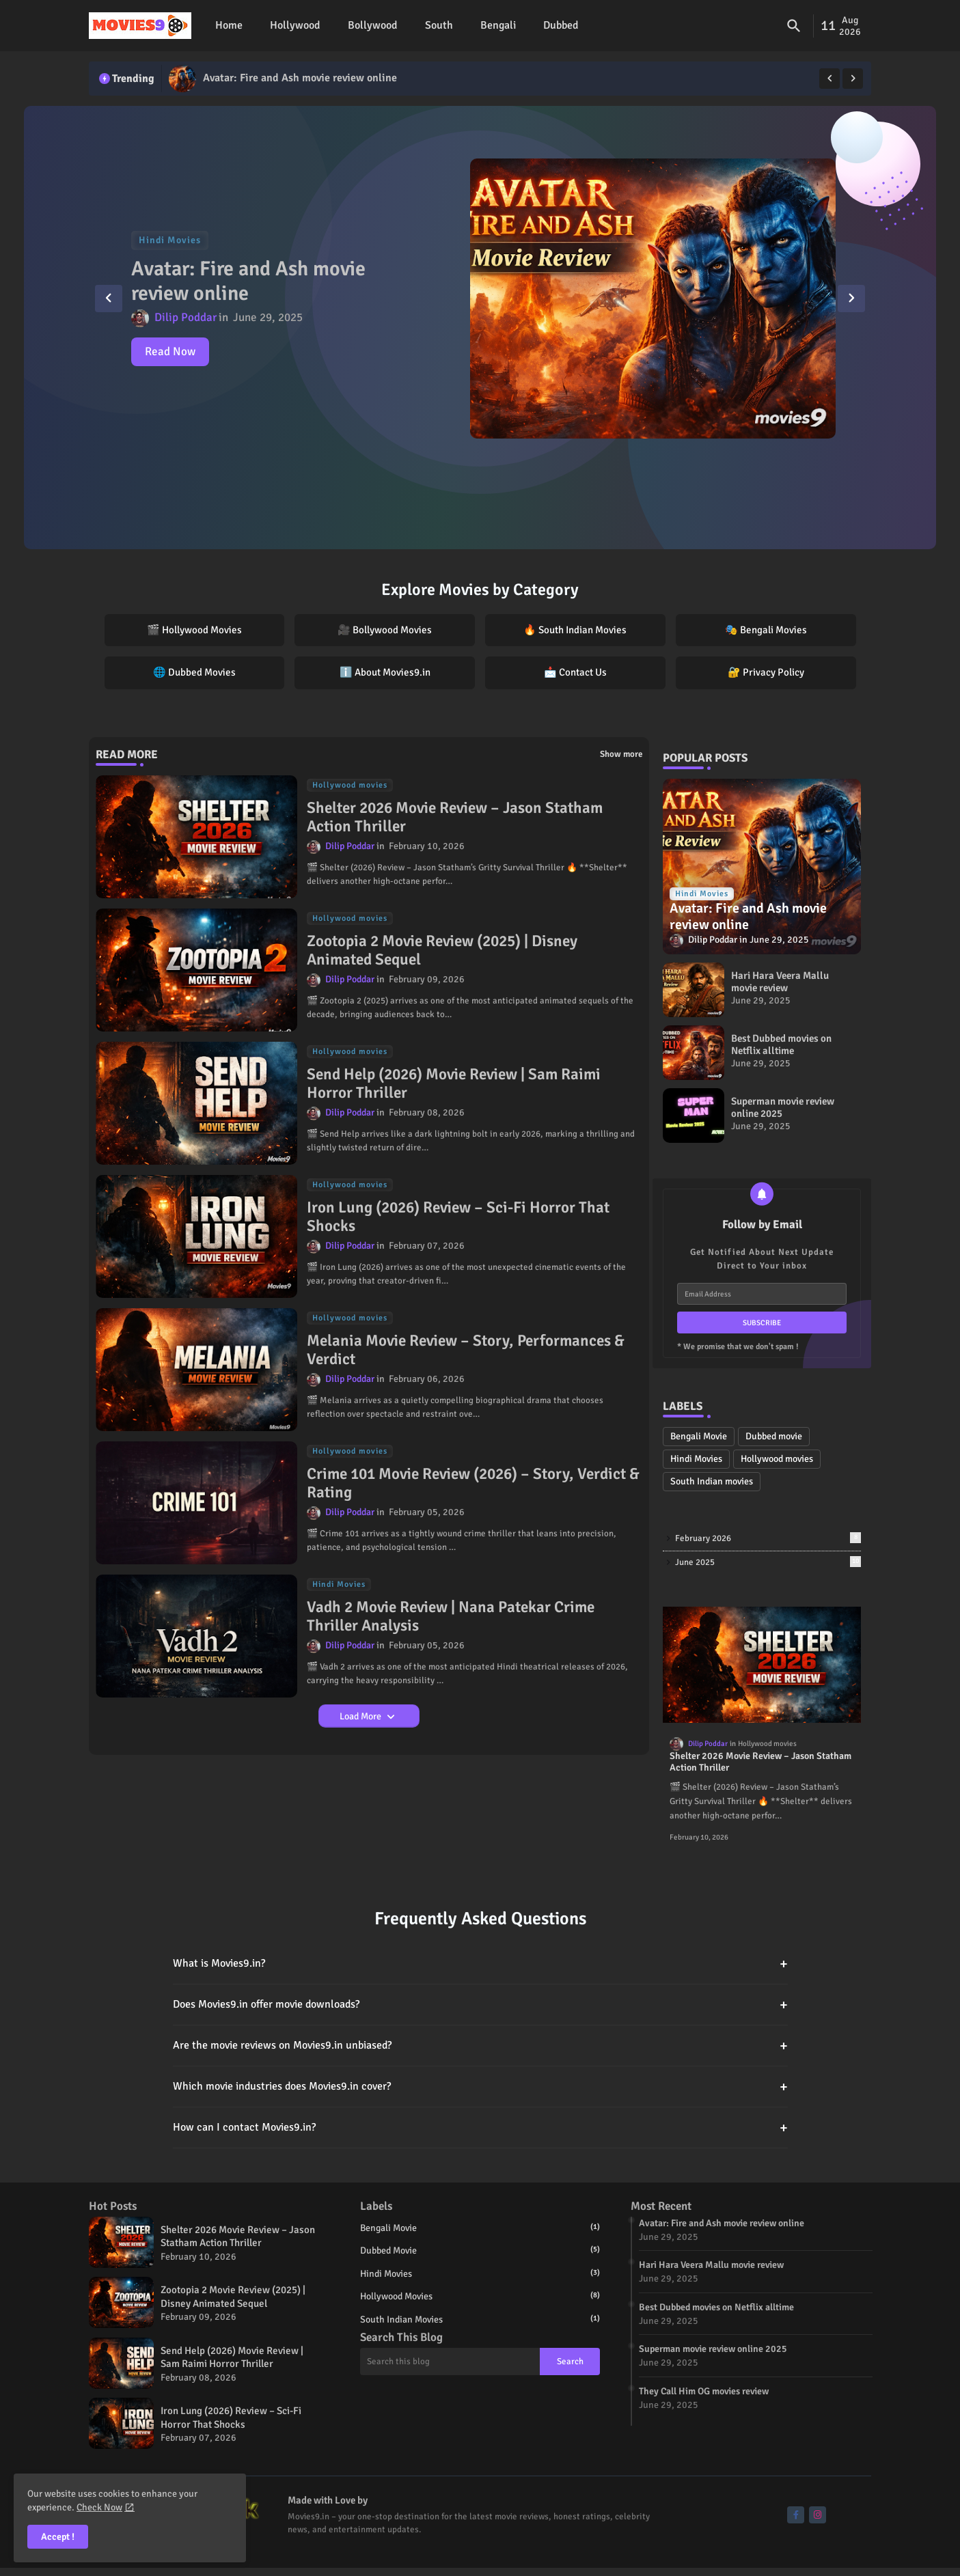  I want to click on Does Movies9.in offer movie downloads?, so click(480, 2004).